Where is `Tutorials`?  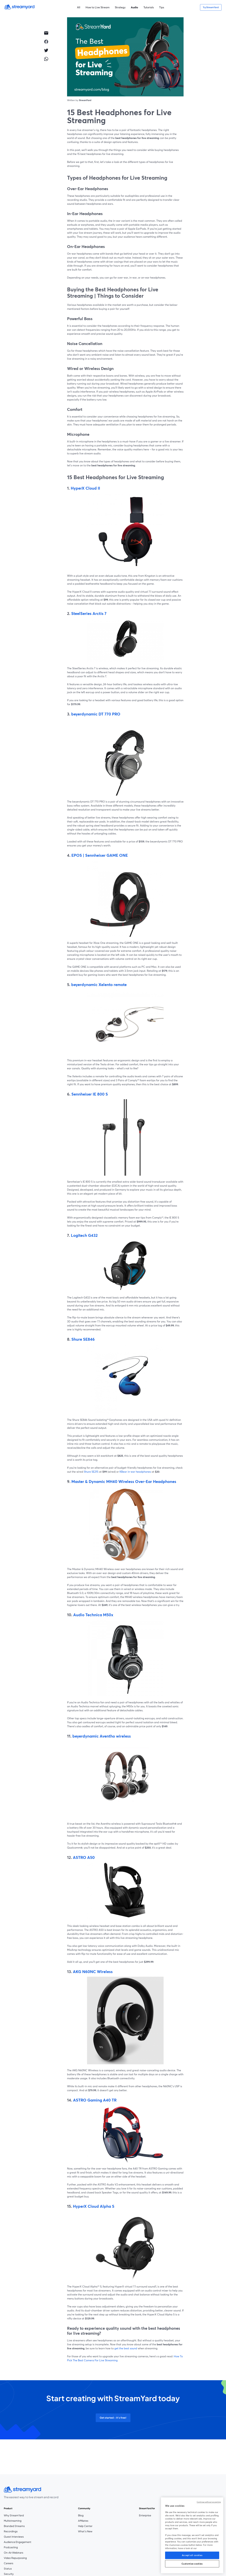 Tutorials is located at coordinates (148, 7).